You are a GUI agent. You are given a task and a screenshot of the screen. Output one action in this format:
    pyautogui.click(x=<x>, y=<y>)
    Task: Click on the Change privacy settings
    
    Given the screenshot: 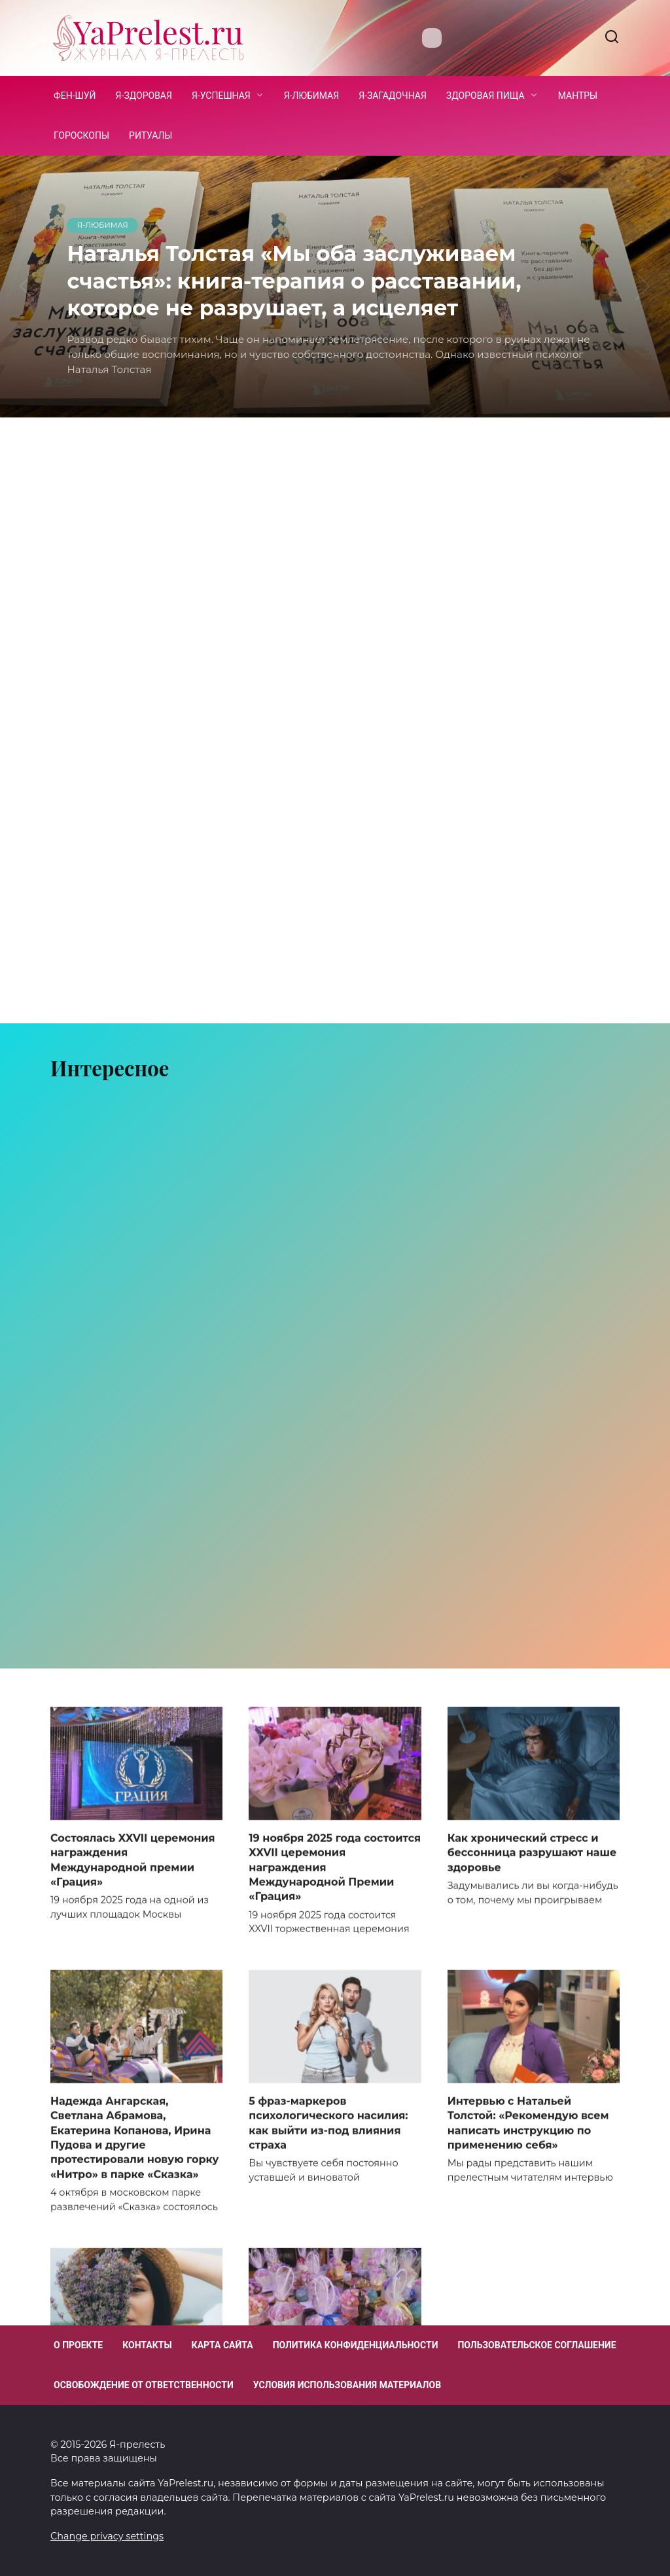 What is the action you would take?
    pyautogui.click(x=107, y=2536)
    